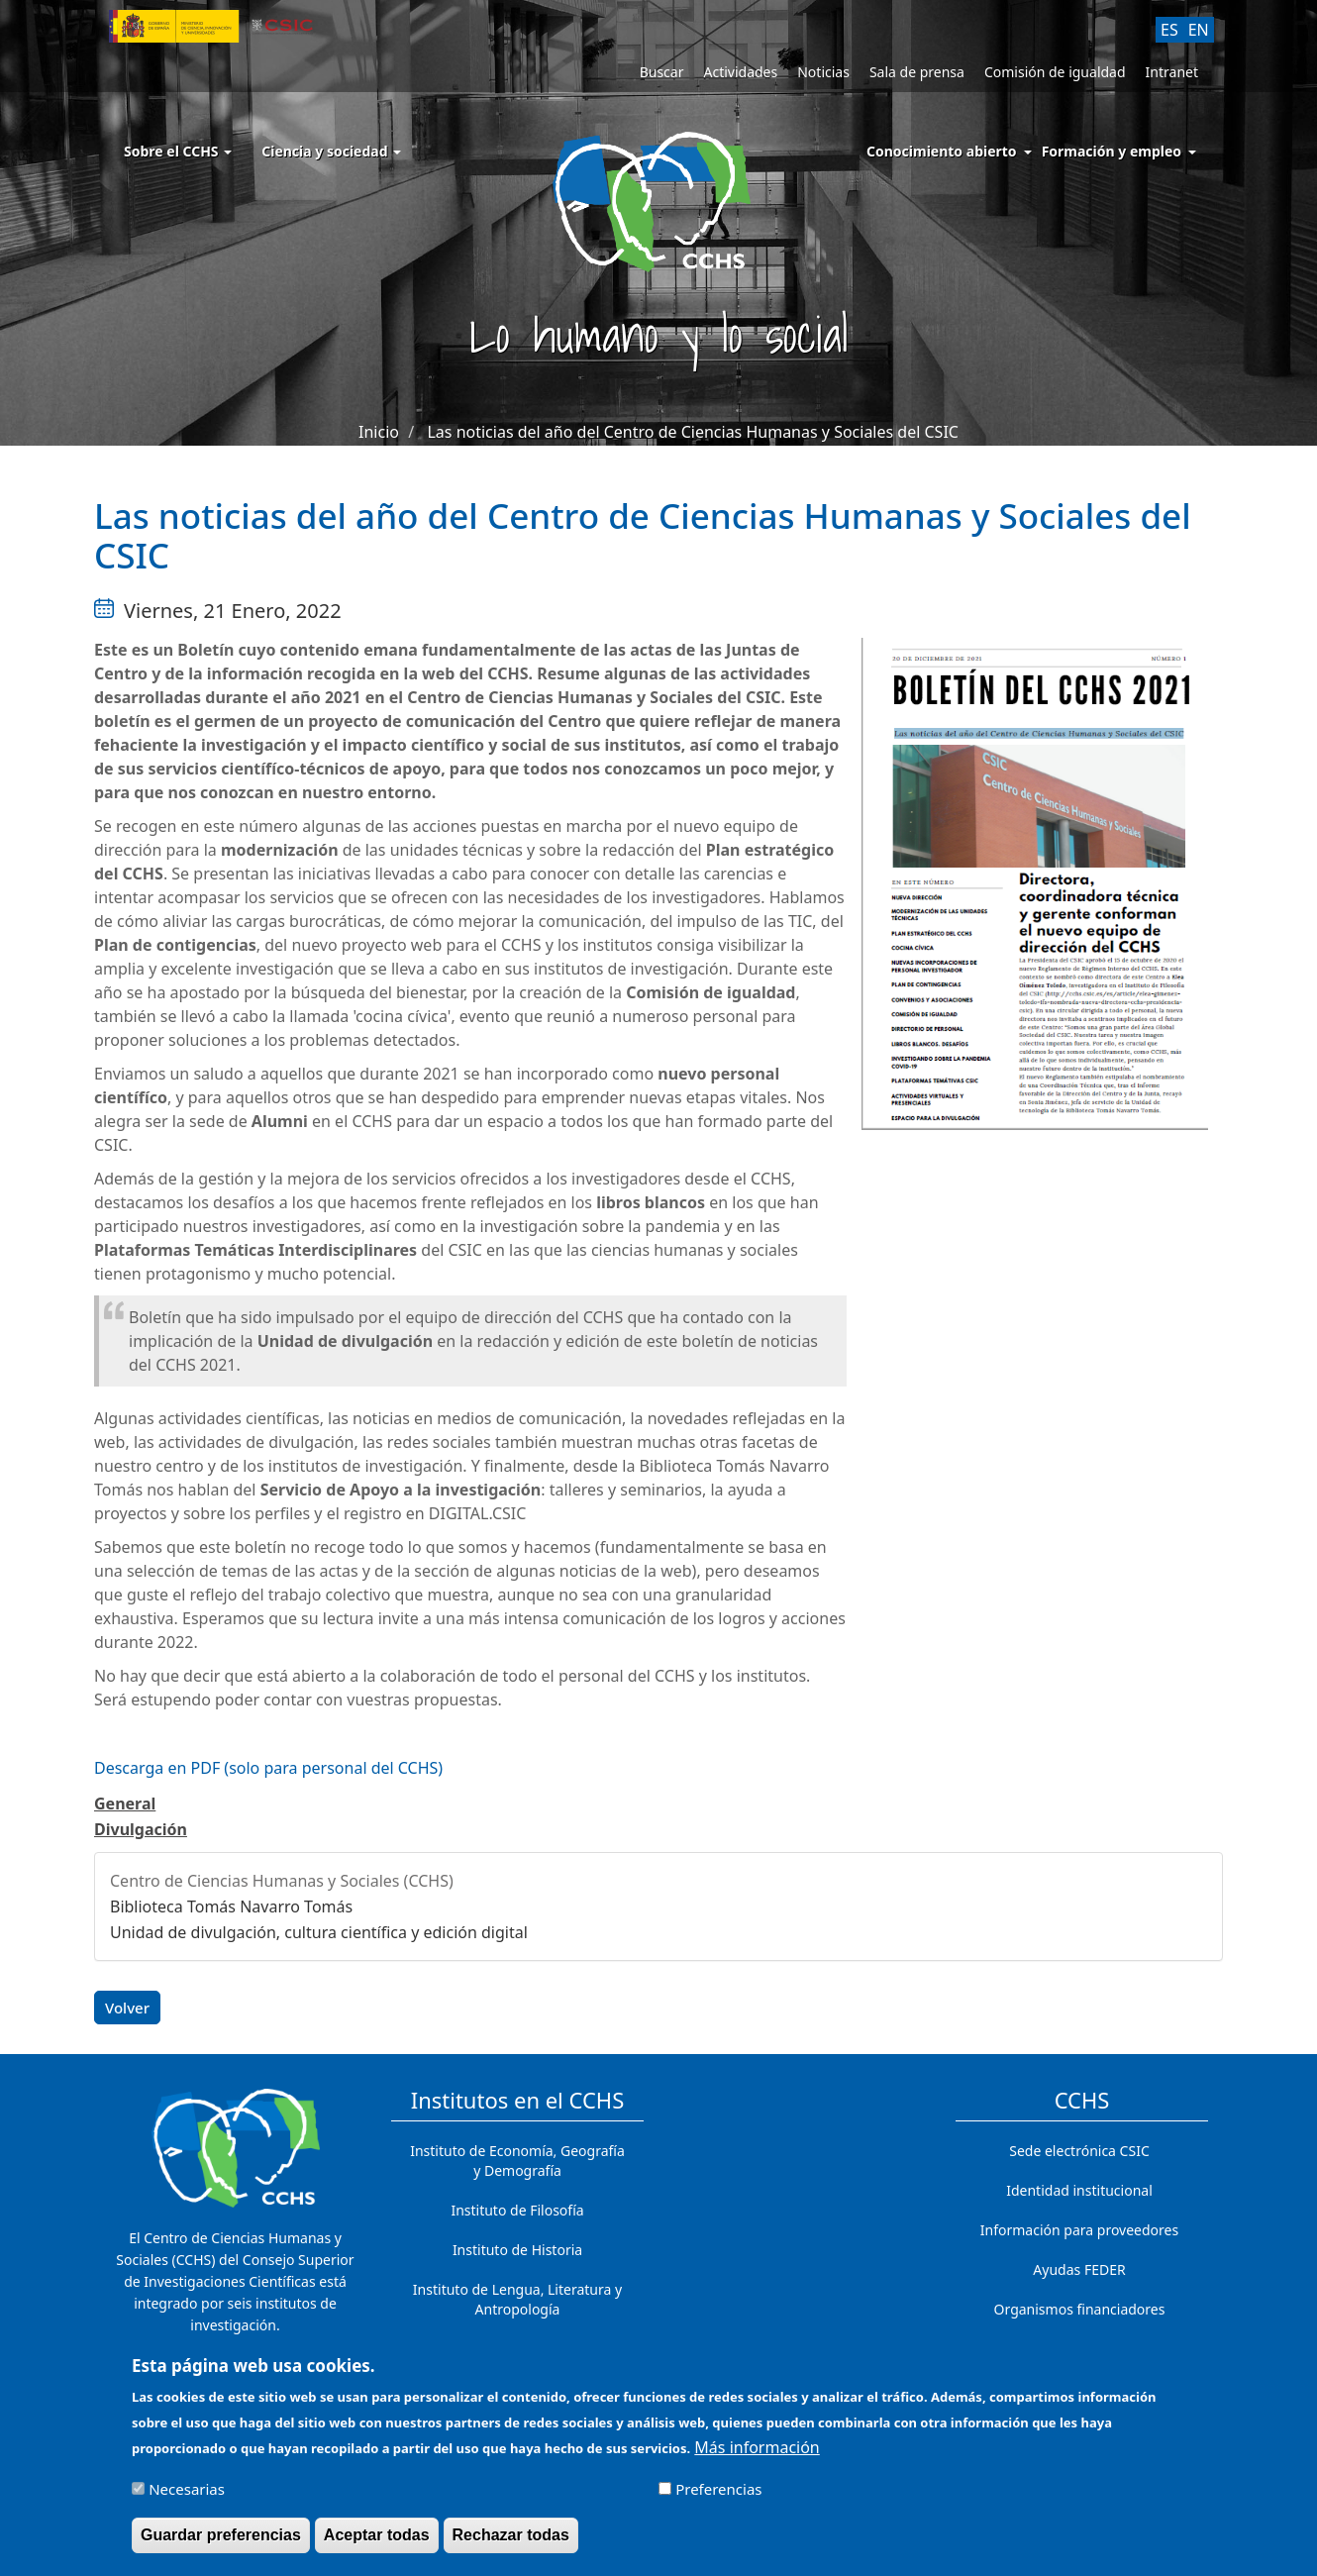 The width and height of the screenshot is (1317, 2576). I want to click on Instituto de Filosofía, so click(517, 2210).